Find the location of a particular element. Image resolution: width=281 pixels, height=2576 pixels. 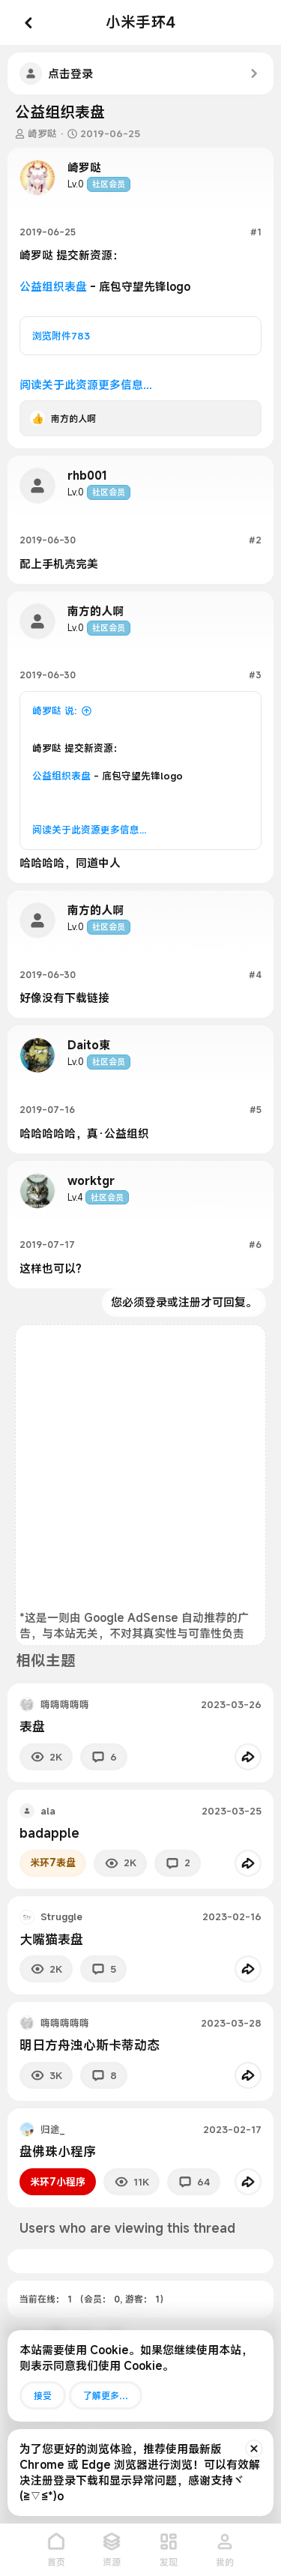

[排除公告] is located at coordinates (254, 2449).